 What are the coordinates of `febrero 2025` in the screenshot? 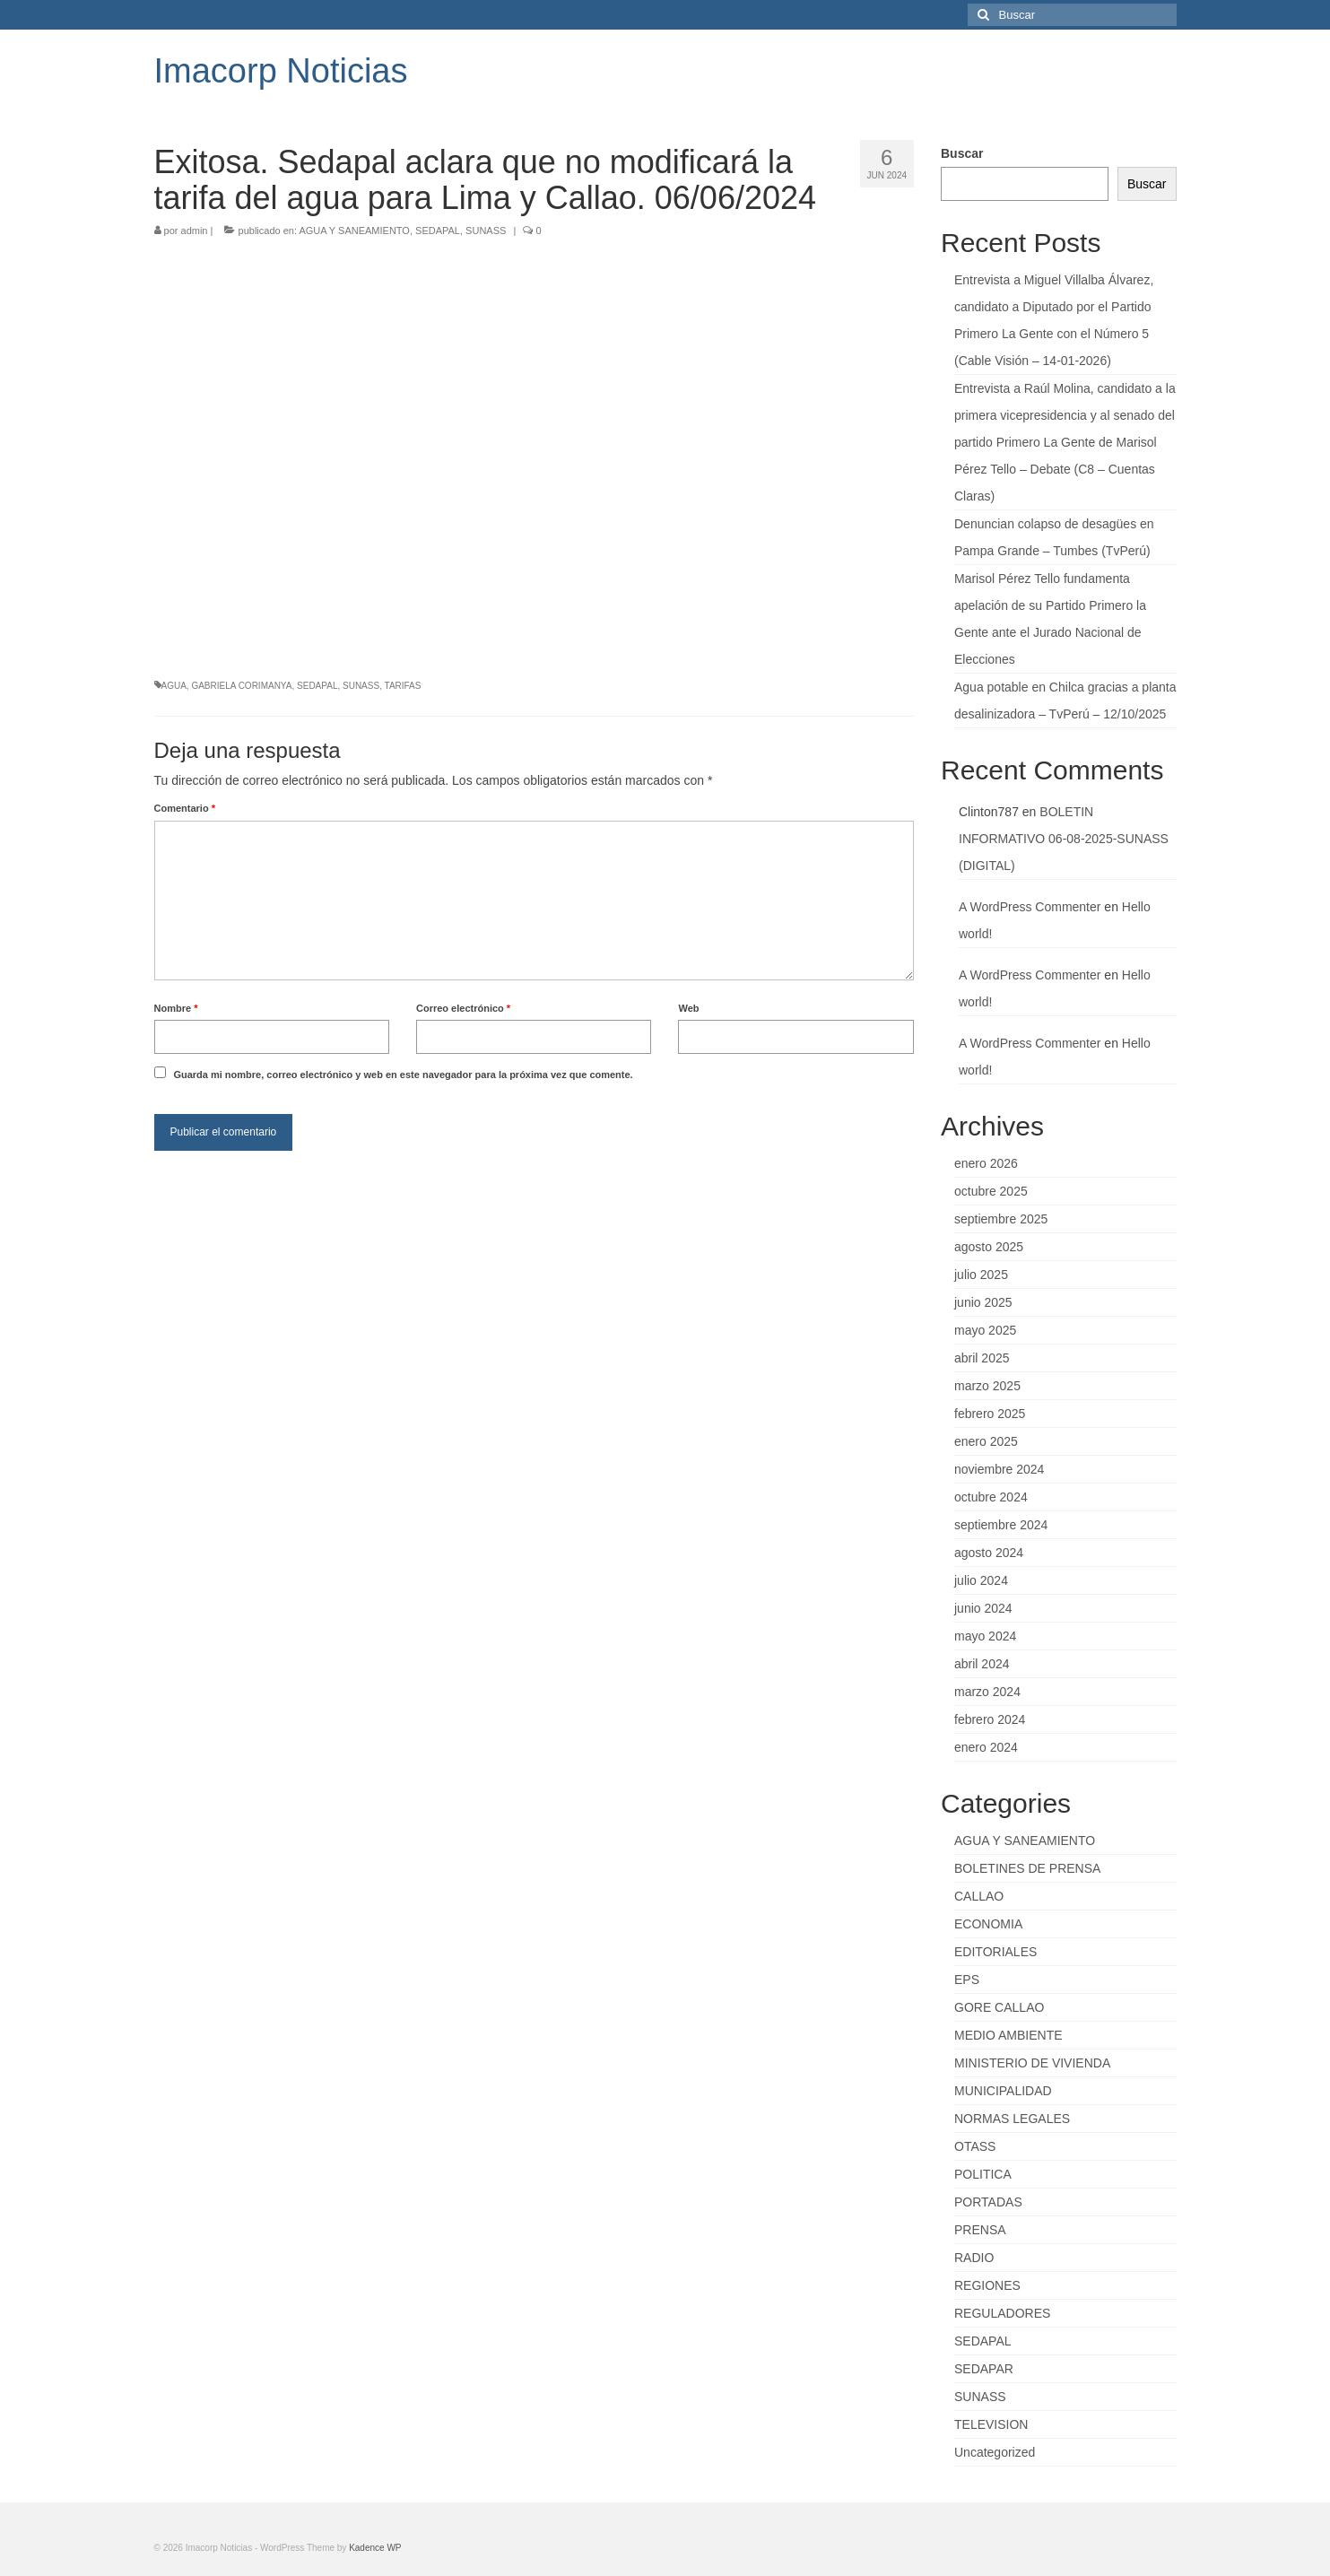 It's located at (989, 1413).